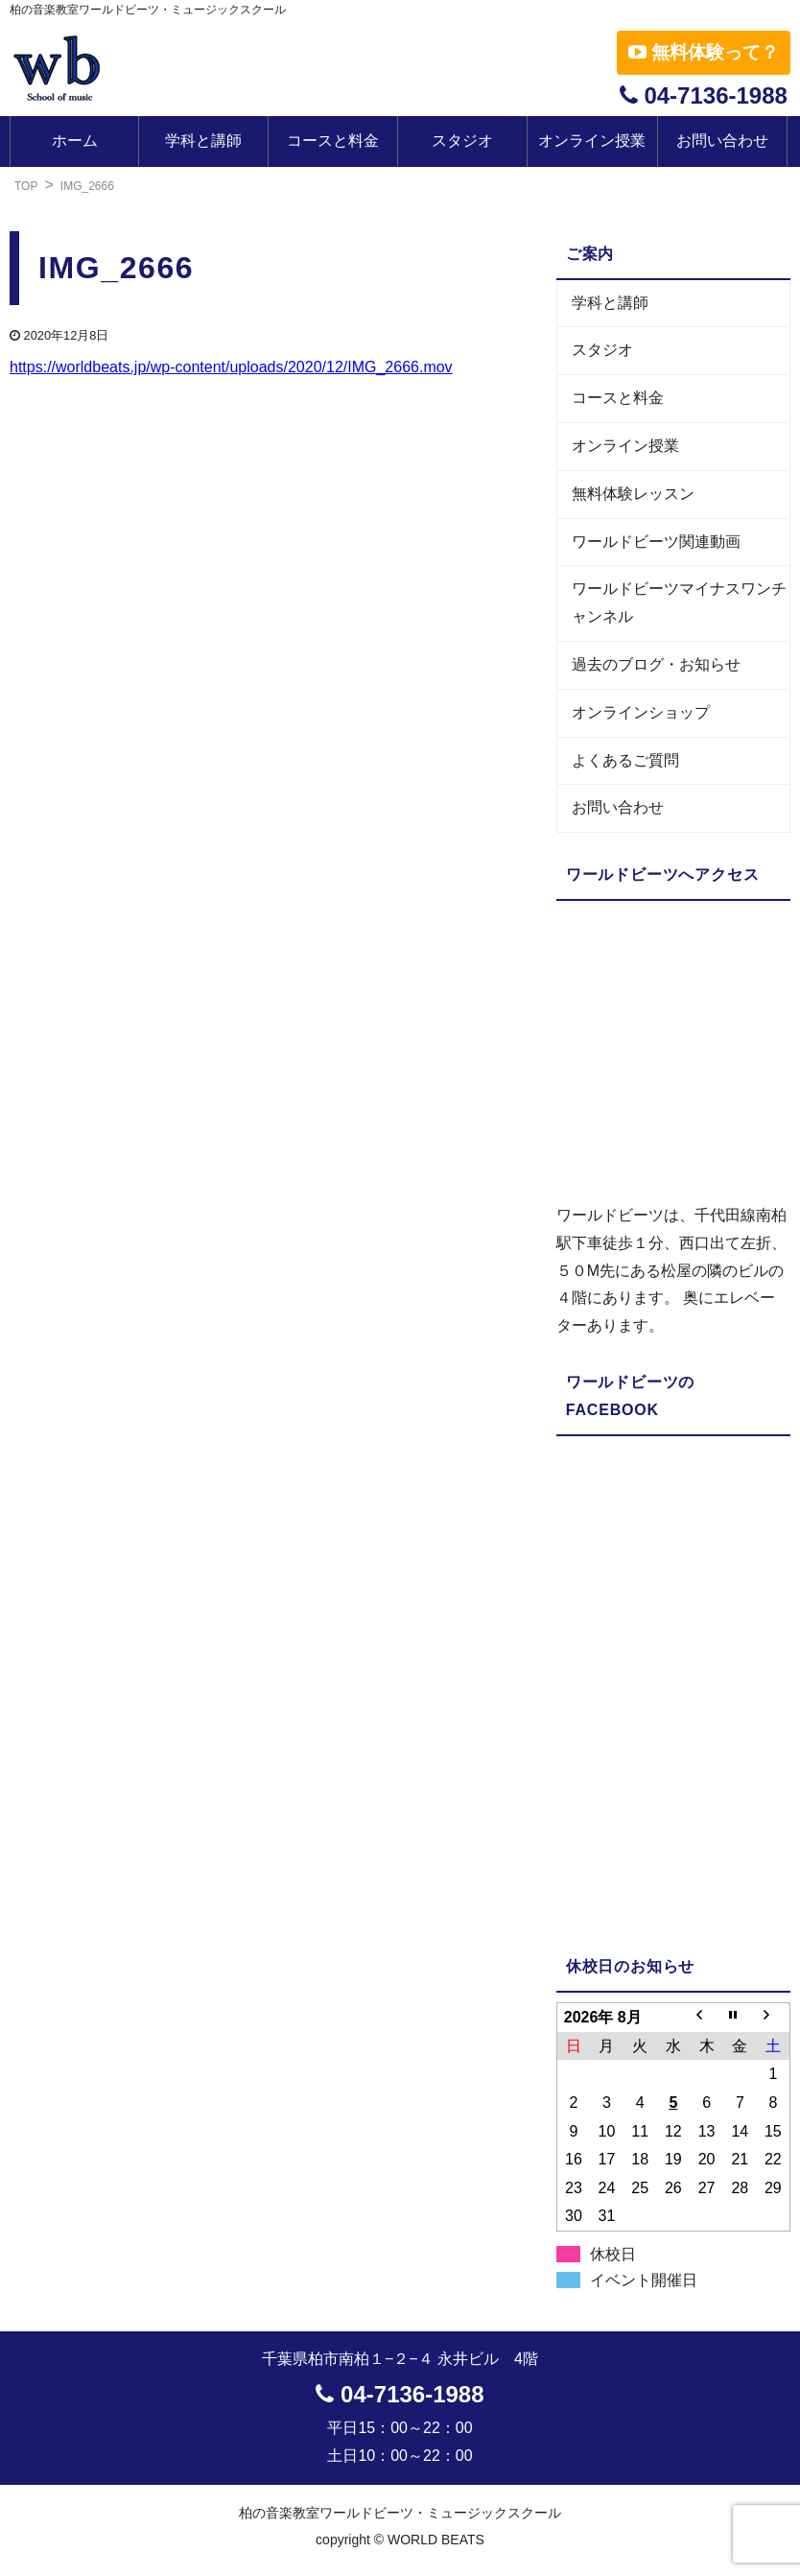  What do you see at coordinates (656, 541) in the screenshot?
I see `ワールドビーツ関連動画` at bounding box center [656, 541].